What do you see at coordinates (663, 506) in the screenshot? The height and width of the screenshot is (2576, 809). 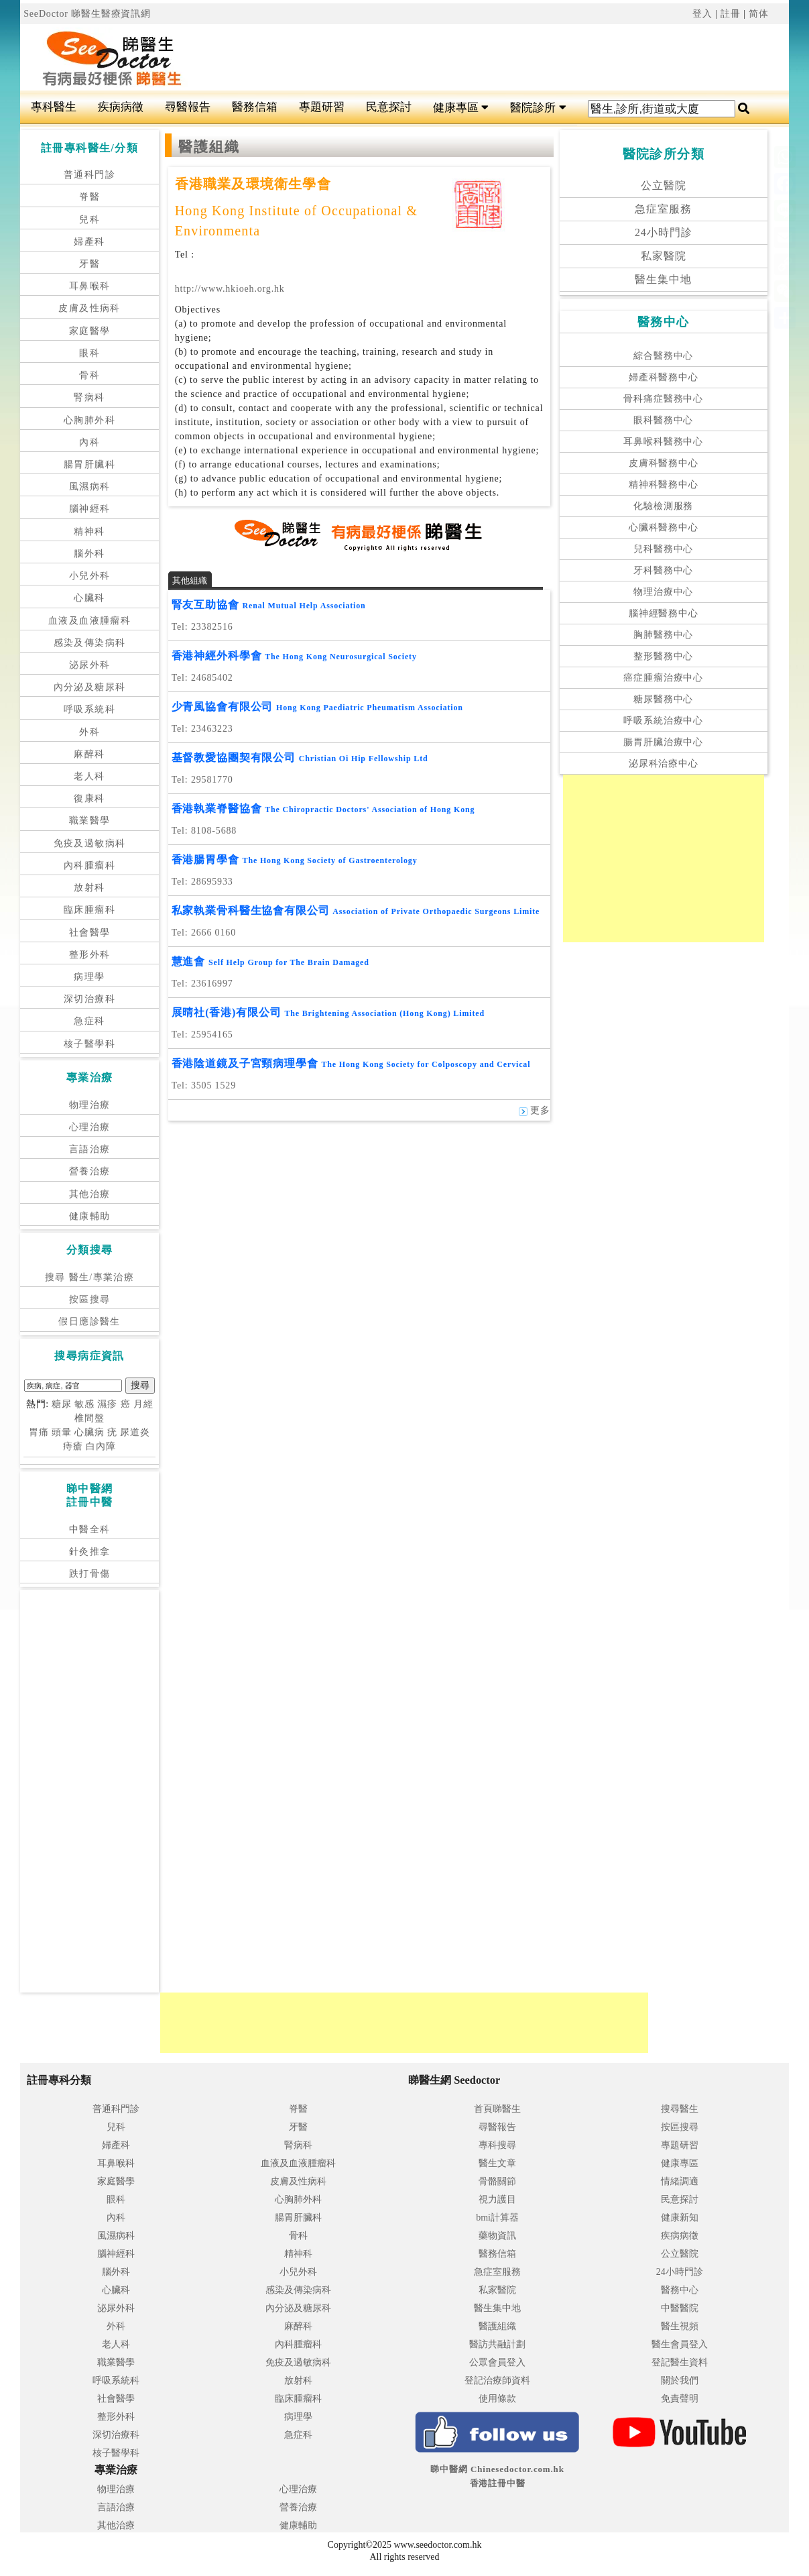 I see `化驗檢測服務` at bounding box center [663, 506].